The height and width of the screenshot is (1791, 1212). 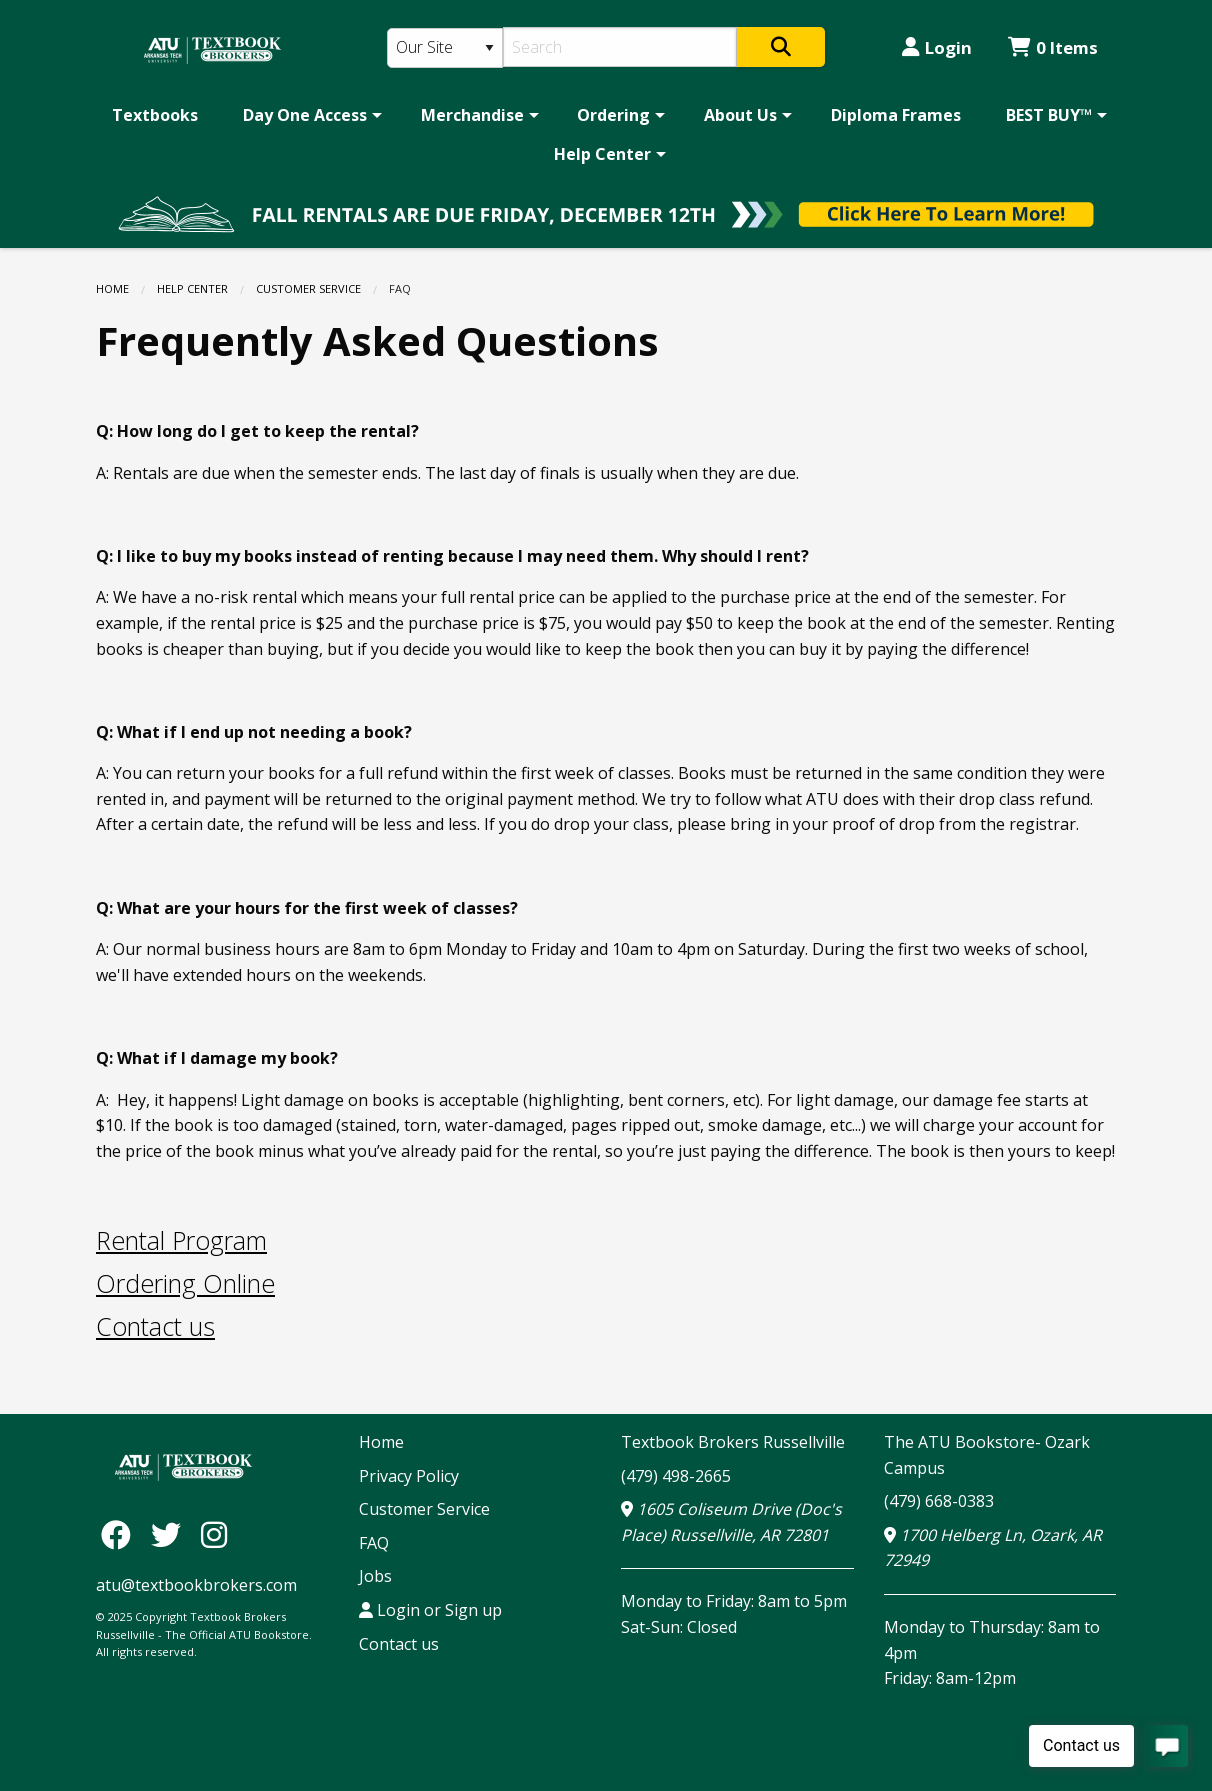 What do you see at coordinates (740, 115) in the screenshot?
I see `About Us` at bounding box center [740, 115].